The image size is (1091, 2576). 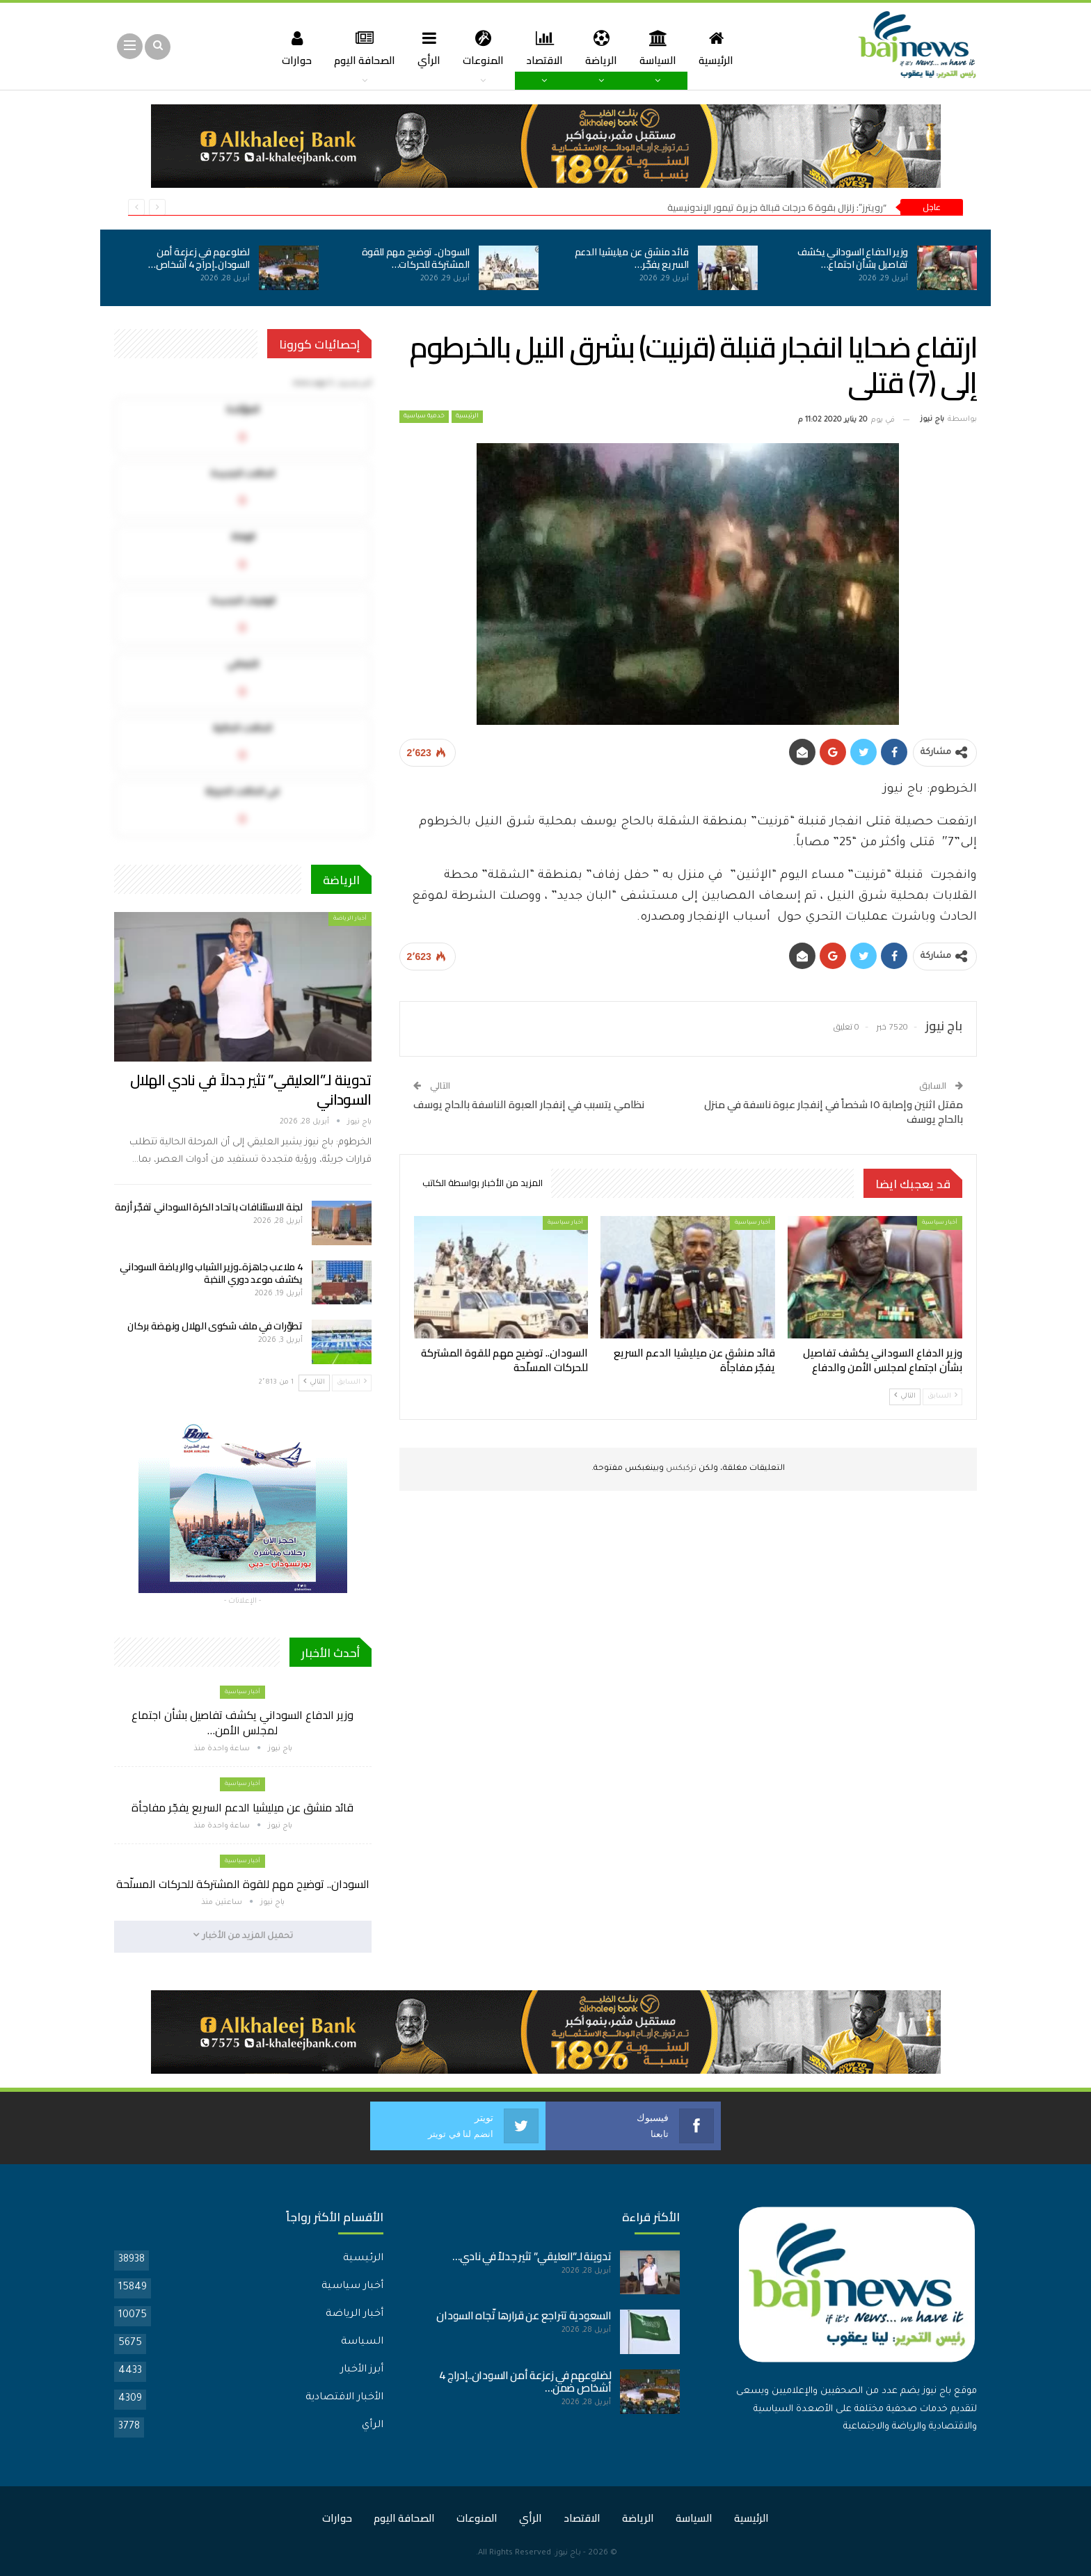 What do you see at coordinates (632, 258) in the screenshot?
I see `قائد منشق عن ميليشيا الدعم السريع يفجّر…` at bounding box center [632, 258].